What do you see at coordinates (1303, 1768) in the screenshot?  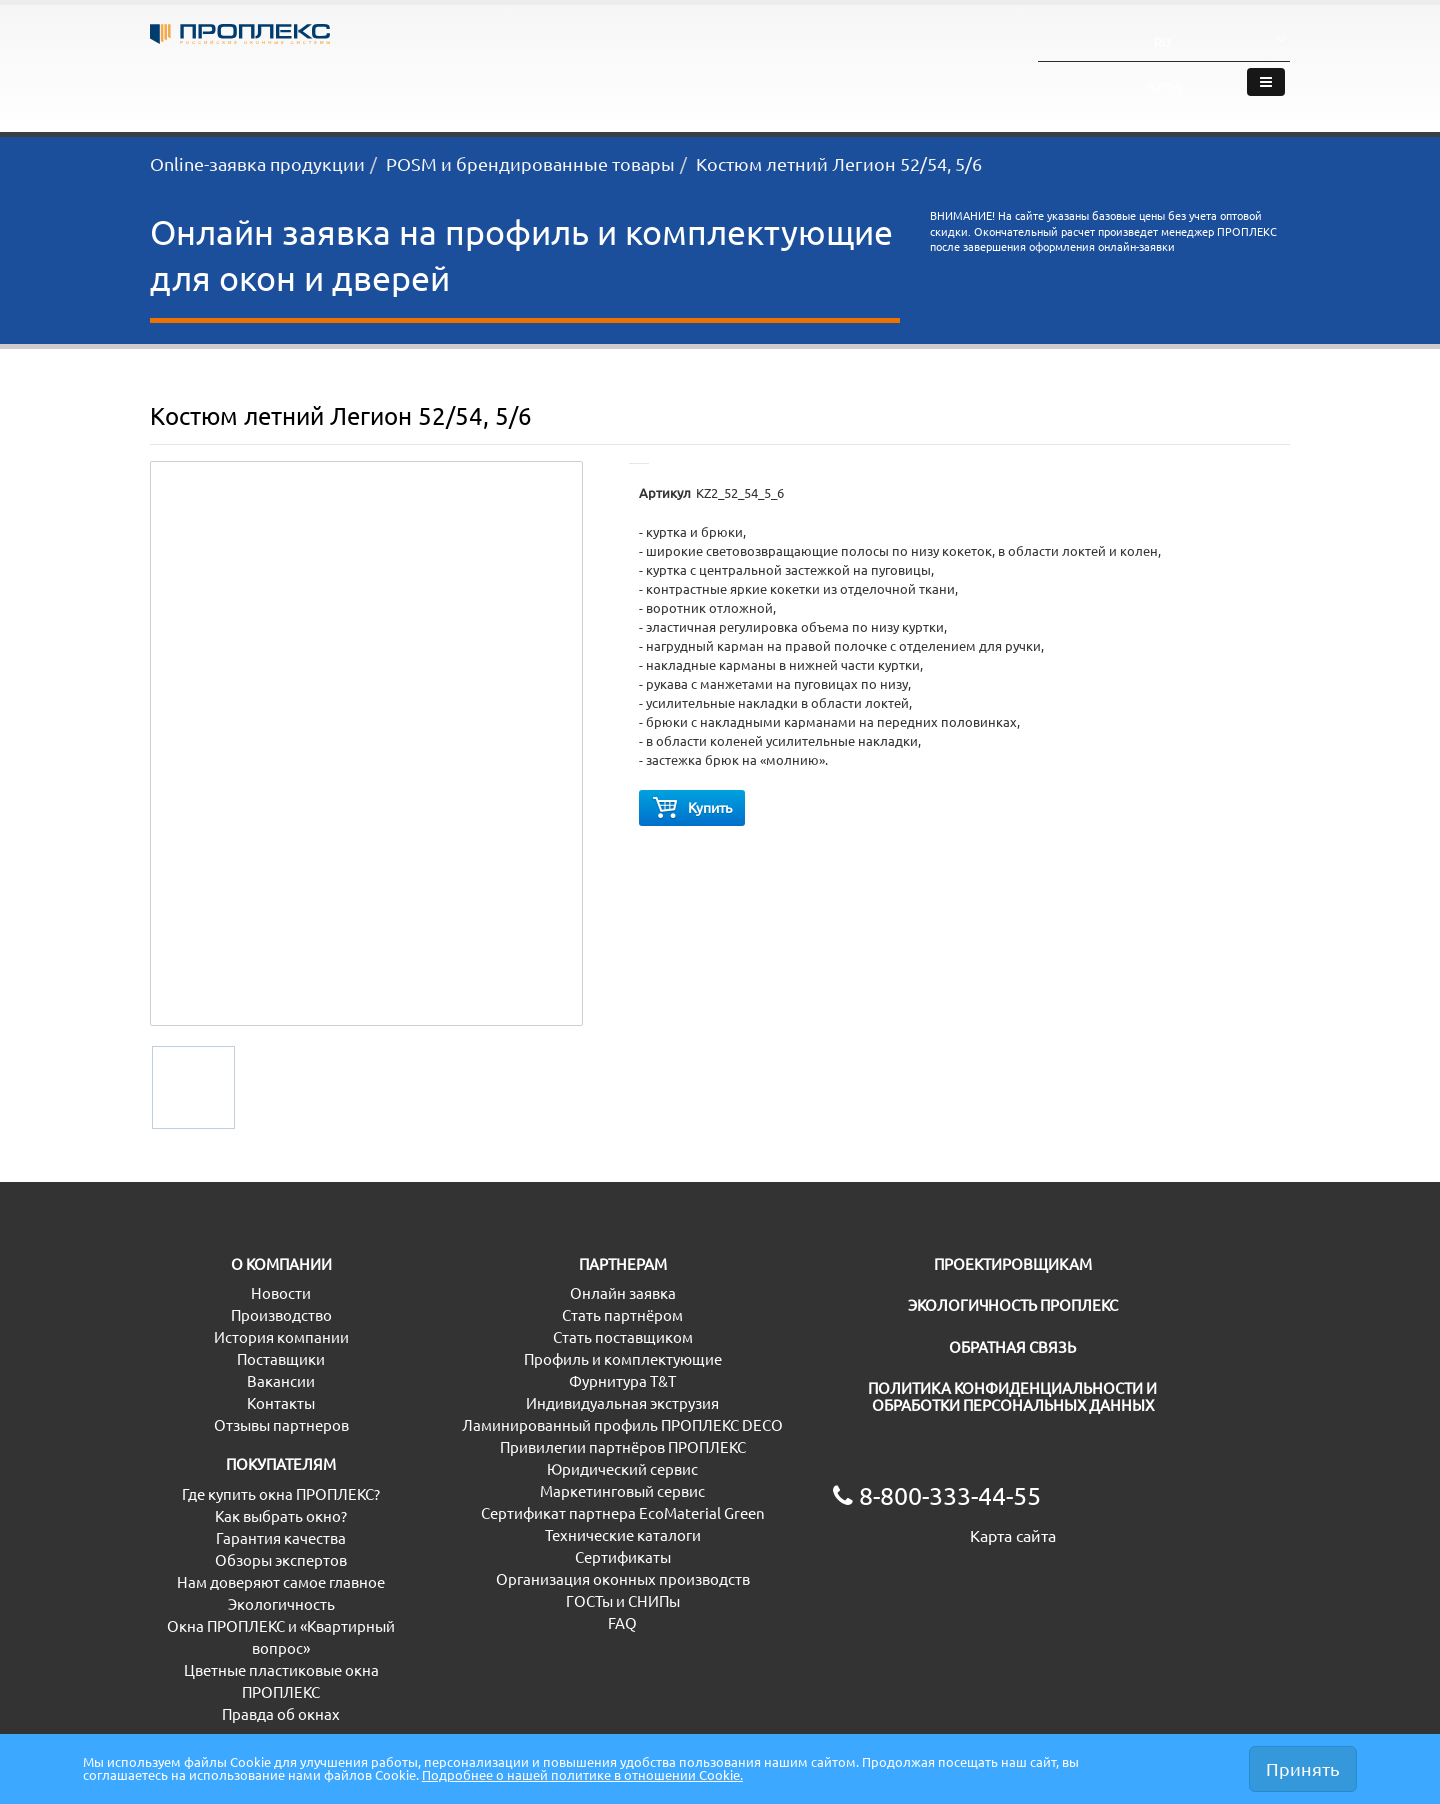 I see `Принять` at bounding box center [1303, 1768].